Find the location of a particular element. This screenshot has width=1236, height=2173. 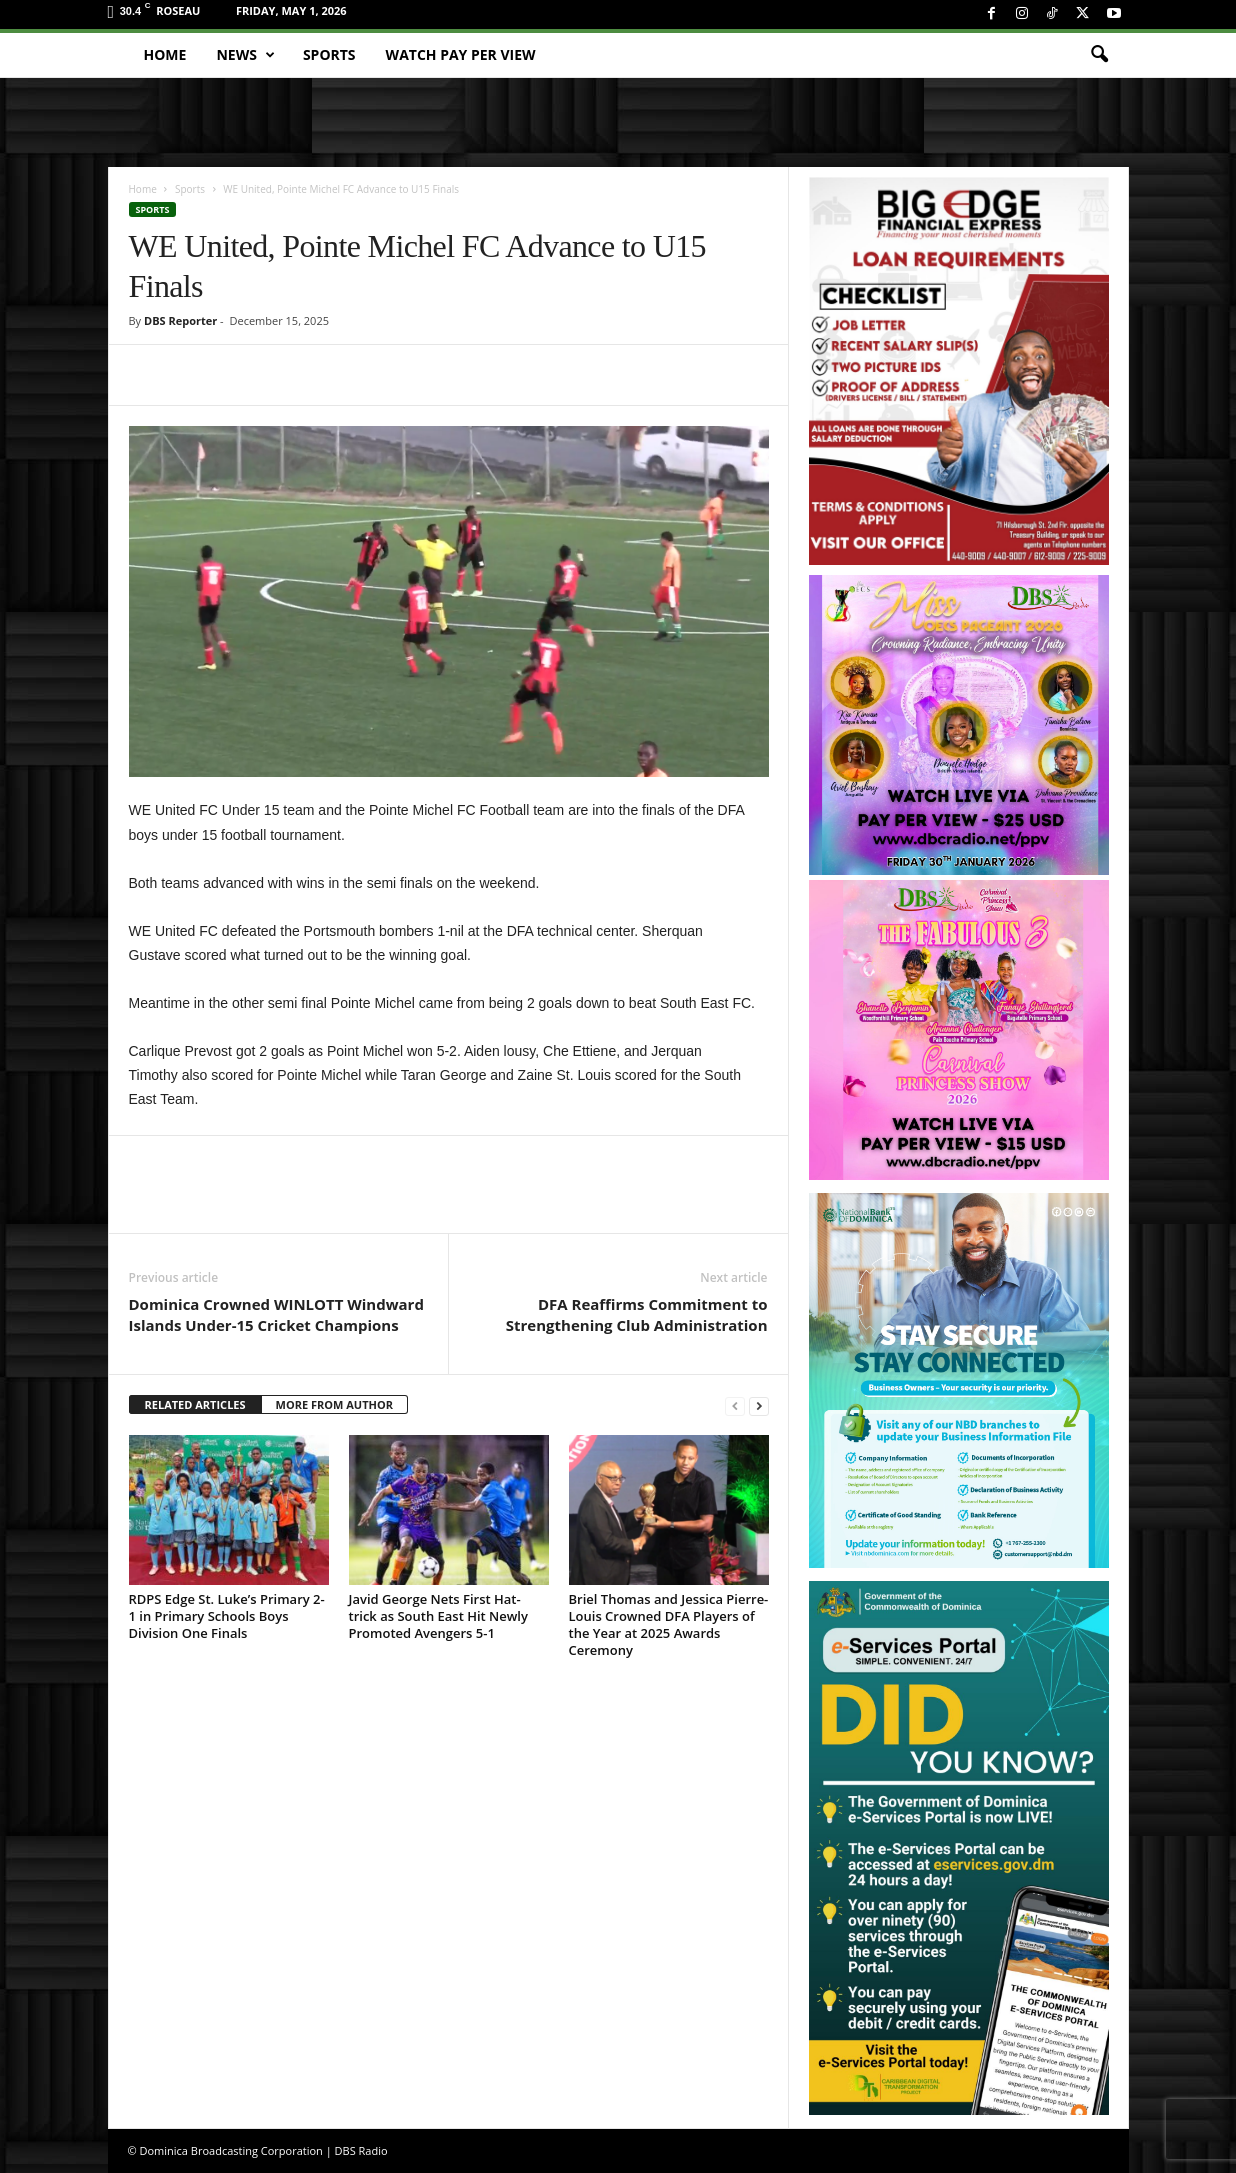

[princess_show_ppv] is located at coordinates (959, 1030).